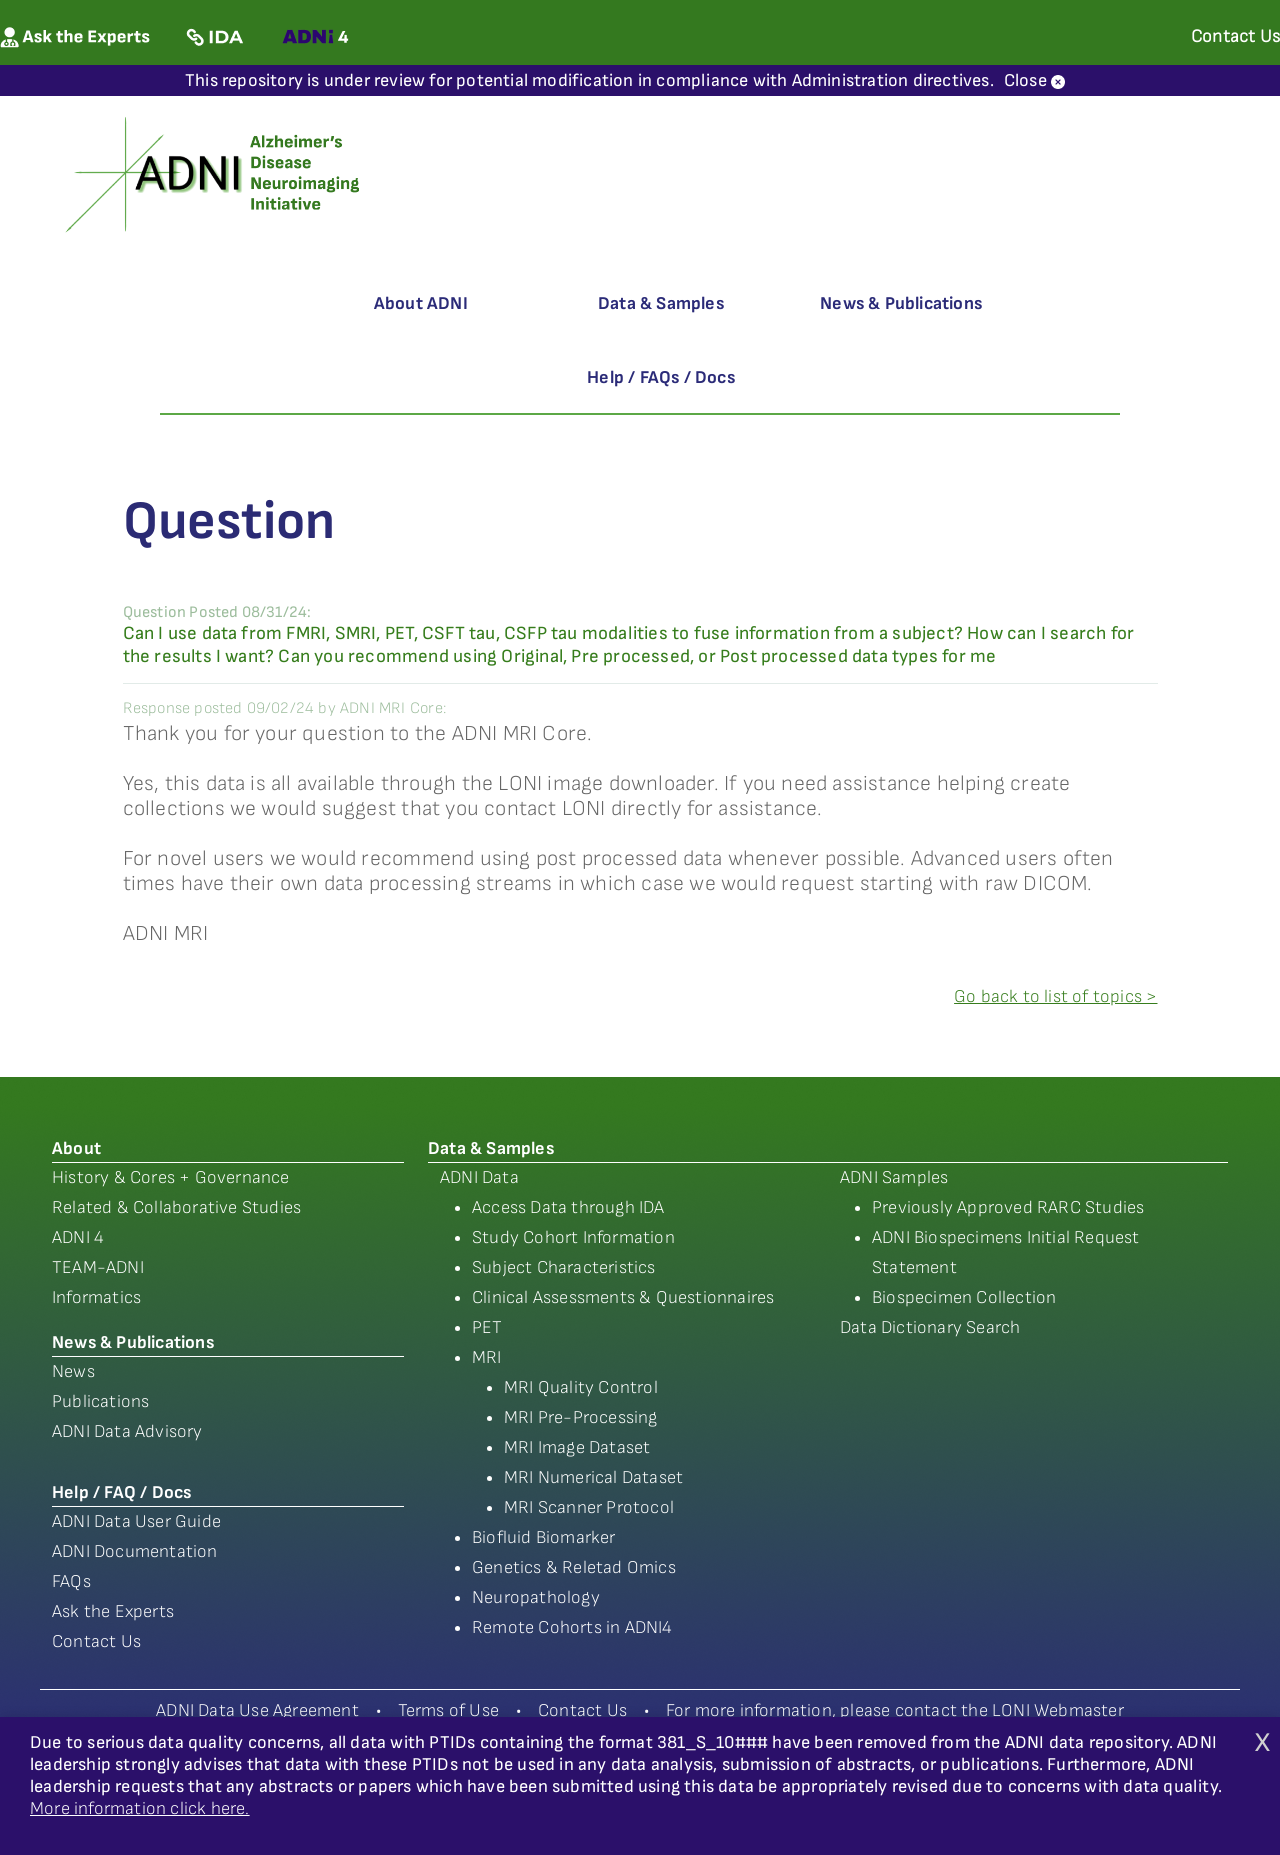  I want to click on Help / FAQ / Docs, so click(121, 1492).